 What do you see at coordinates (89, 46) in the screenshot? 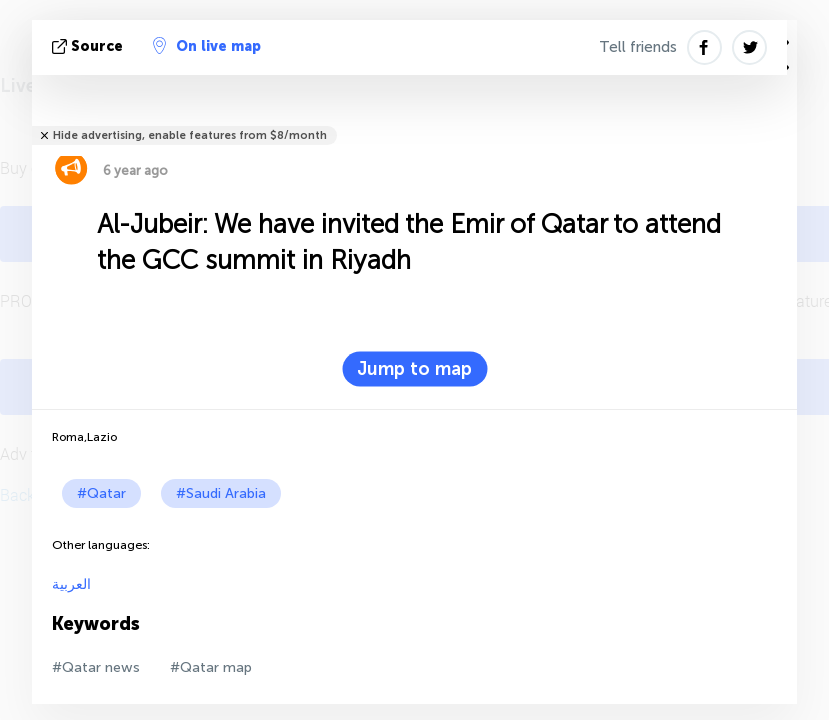
I see `source` at bounding box center [89, 46].